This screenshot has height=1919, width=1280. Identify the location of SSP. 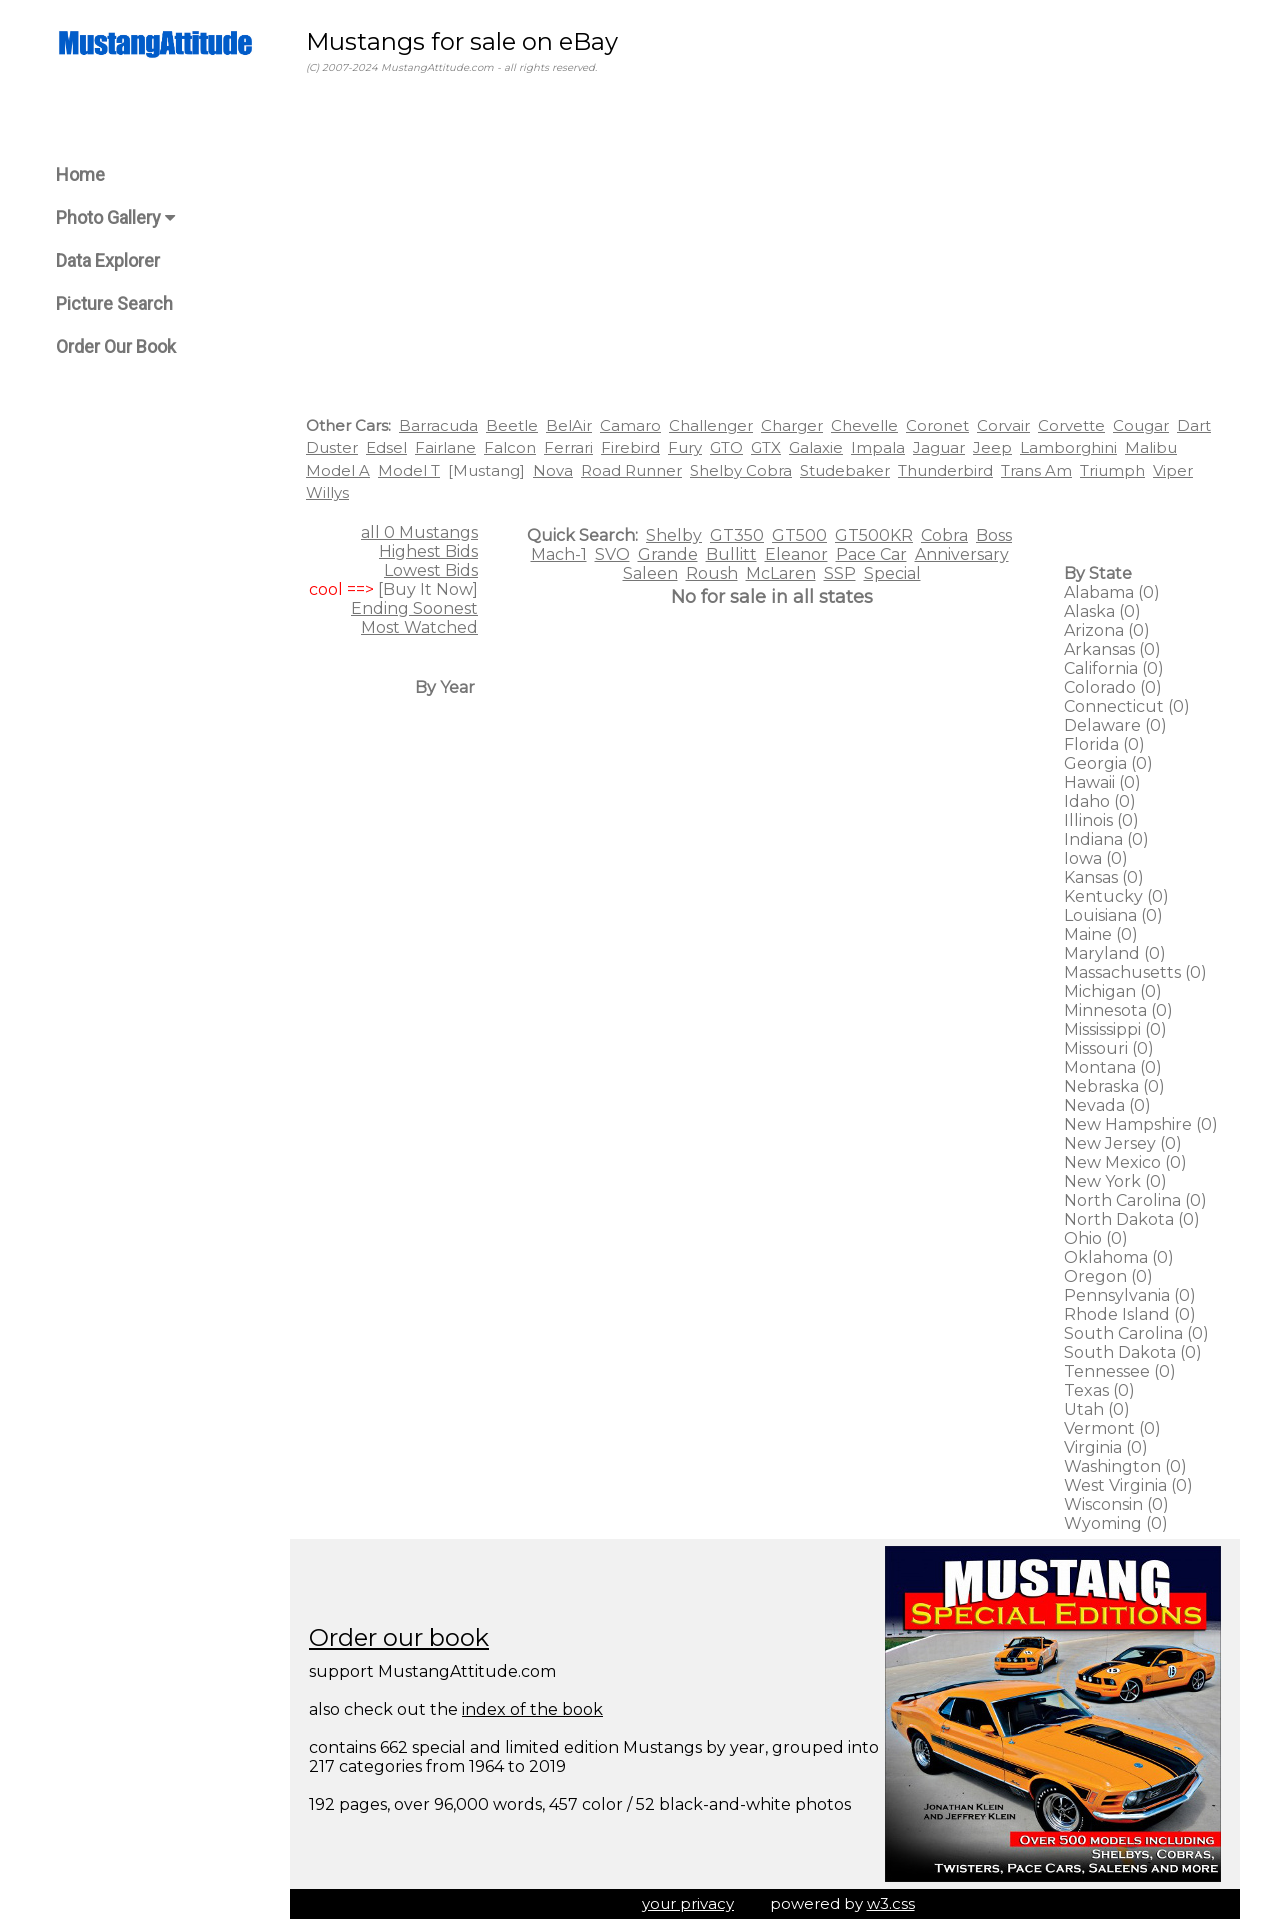
(840, 573).